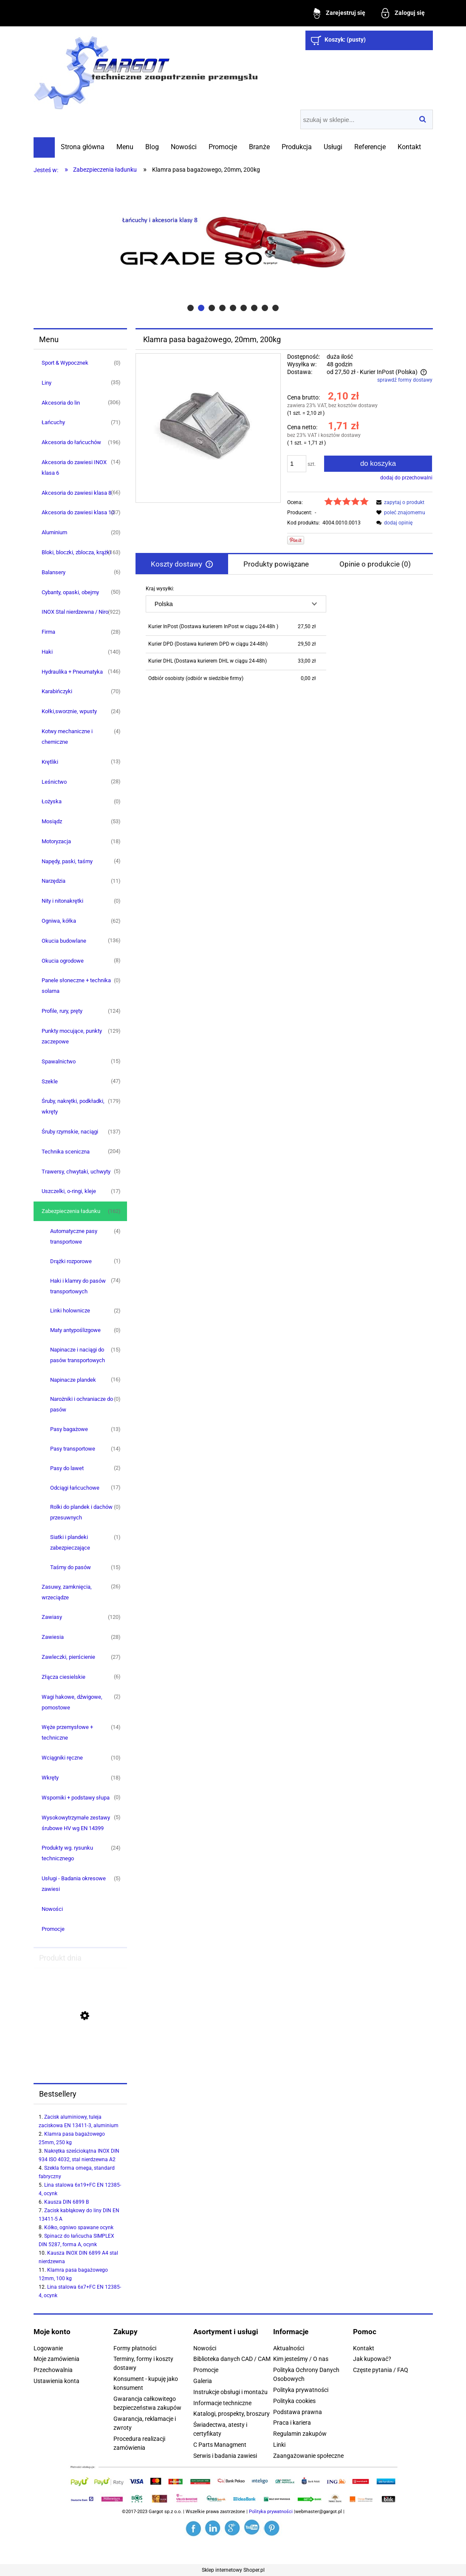  What do you see at coordinates (75, 612) in the screenshot?
I see `INOX Stal nierdzewna / Niro [INOX Stal nierdzewna / Niro 922]` at bounding box center [75, 612].